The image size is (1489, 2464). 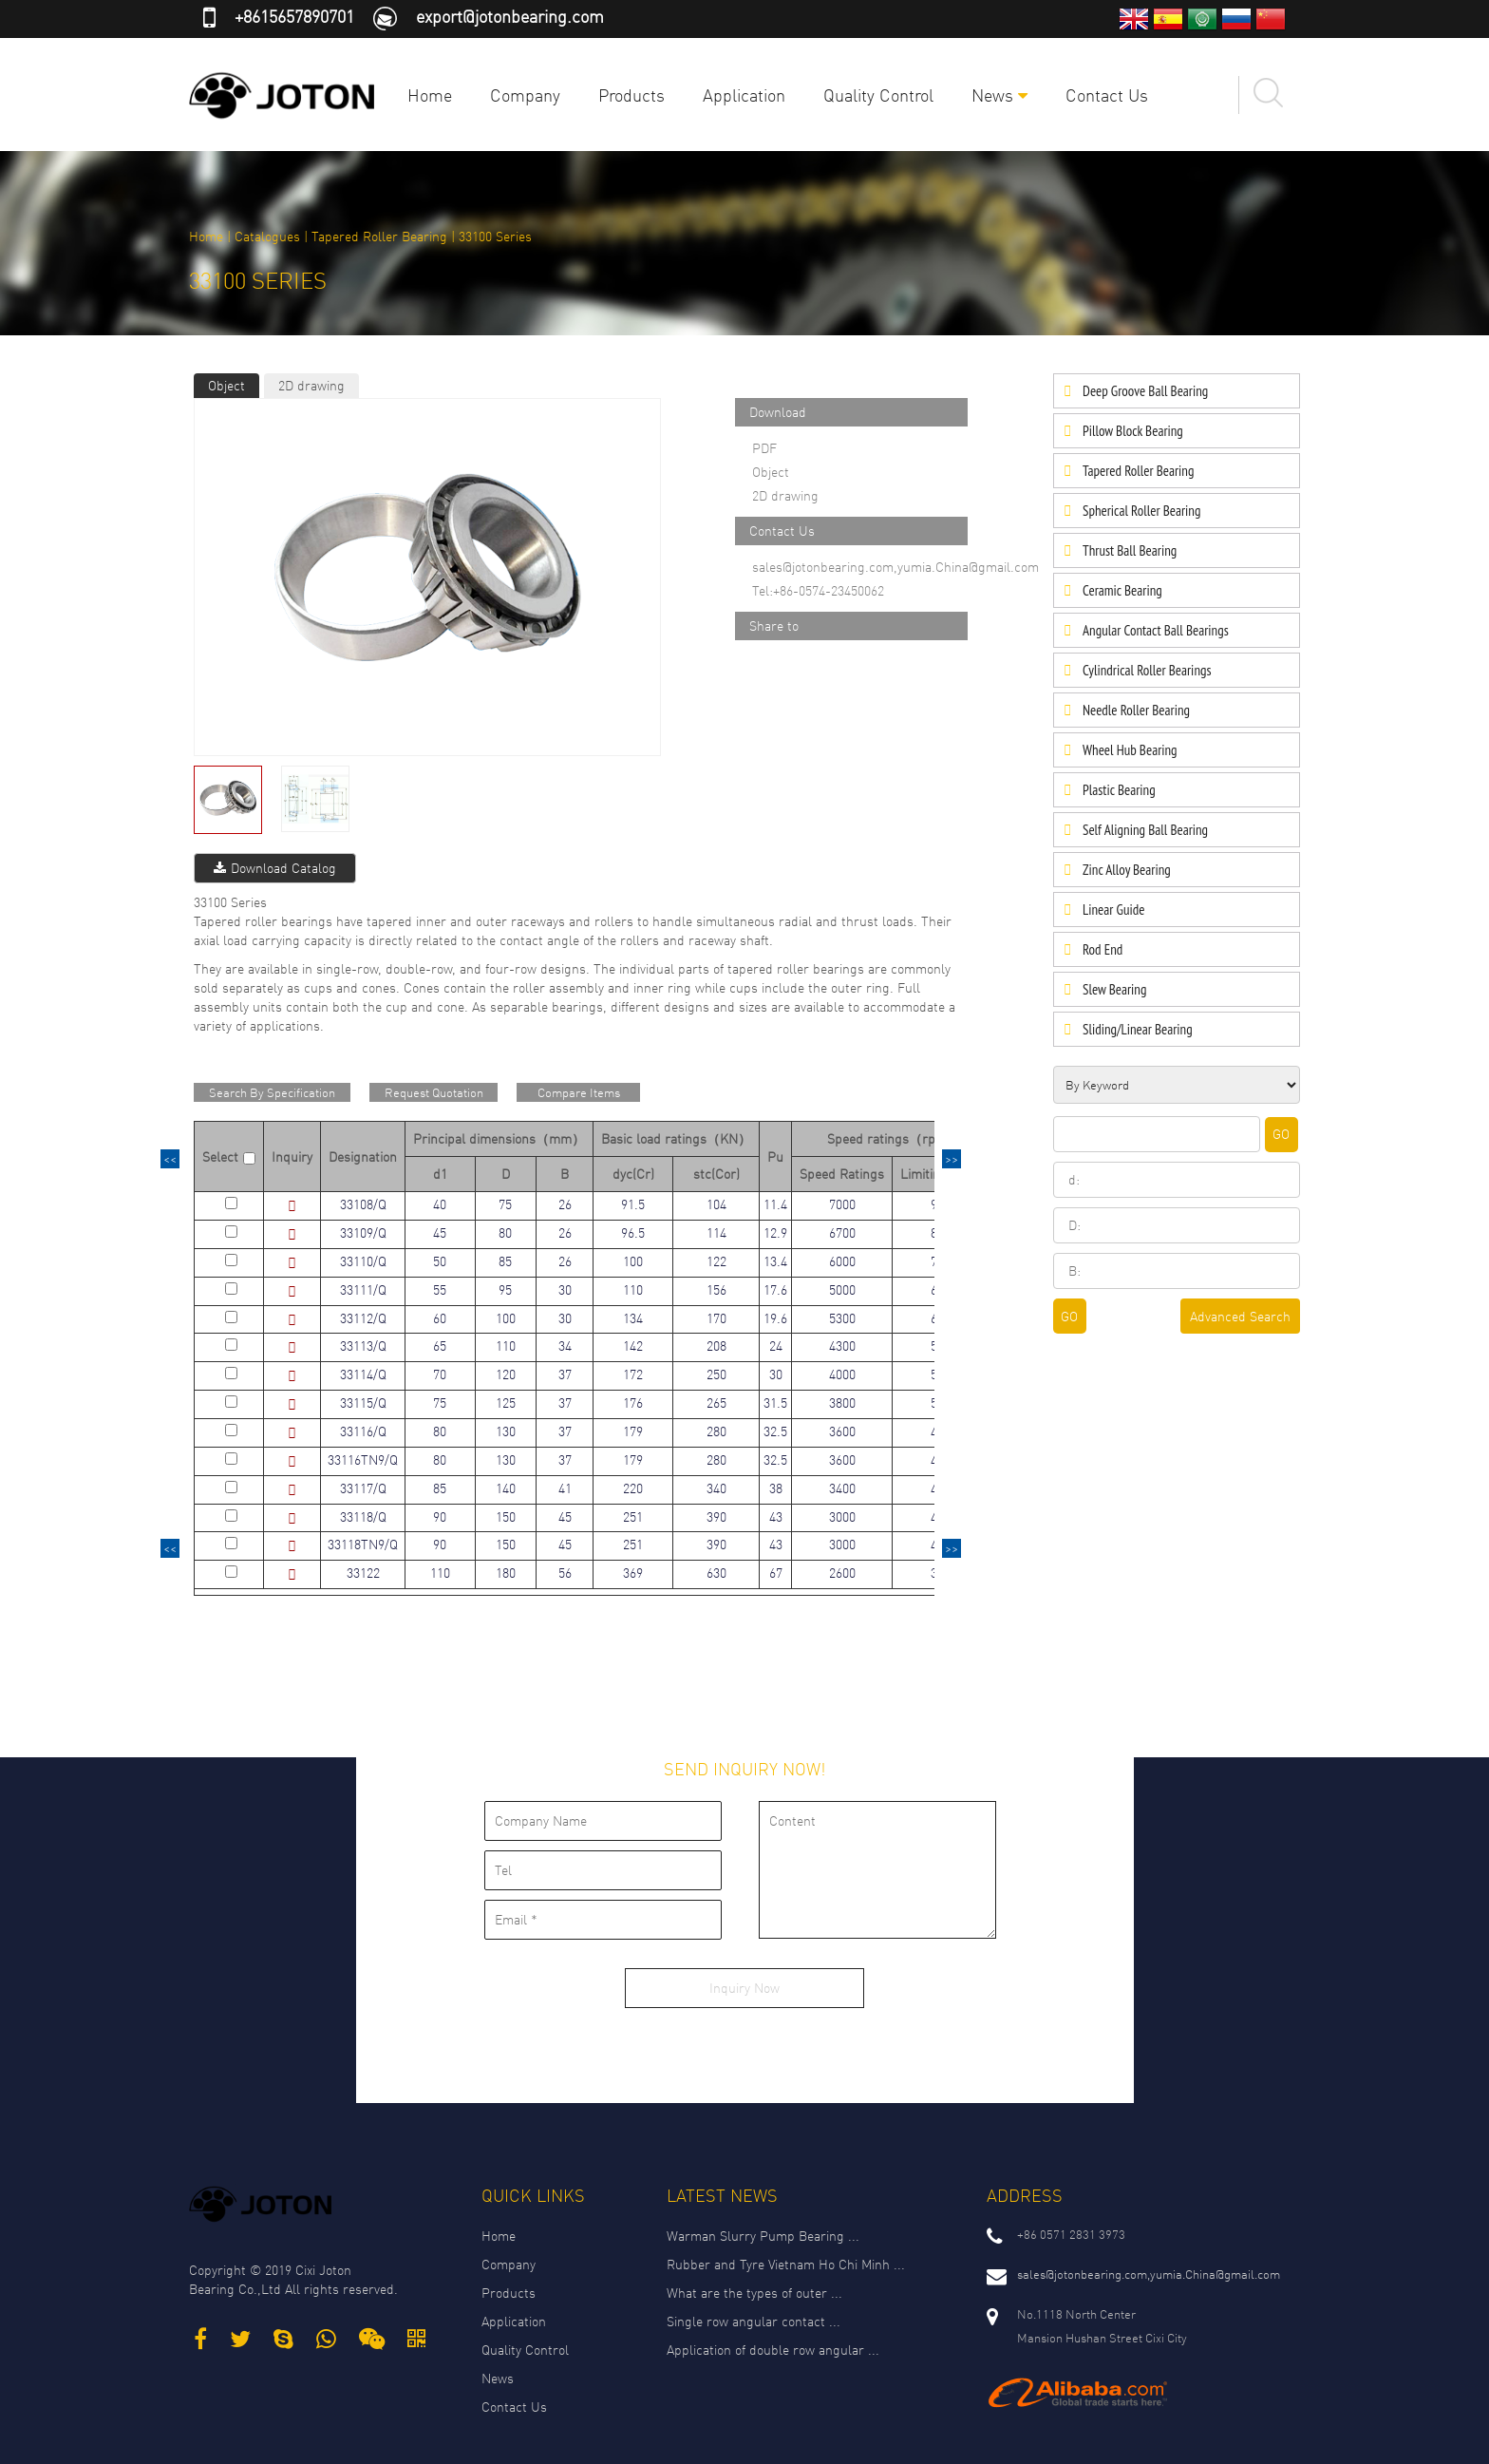 What do you see at coordinates (775, 1402) in the screenshot?
I see `31.5` at bounding box center [775, 1402].